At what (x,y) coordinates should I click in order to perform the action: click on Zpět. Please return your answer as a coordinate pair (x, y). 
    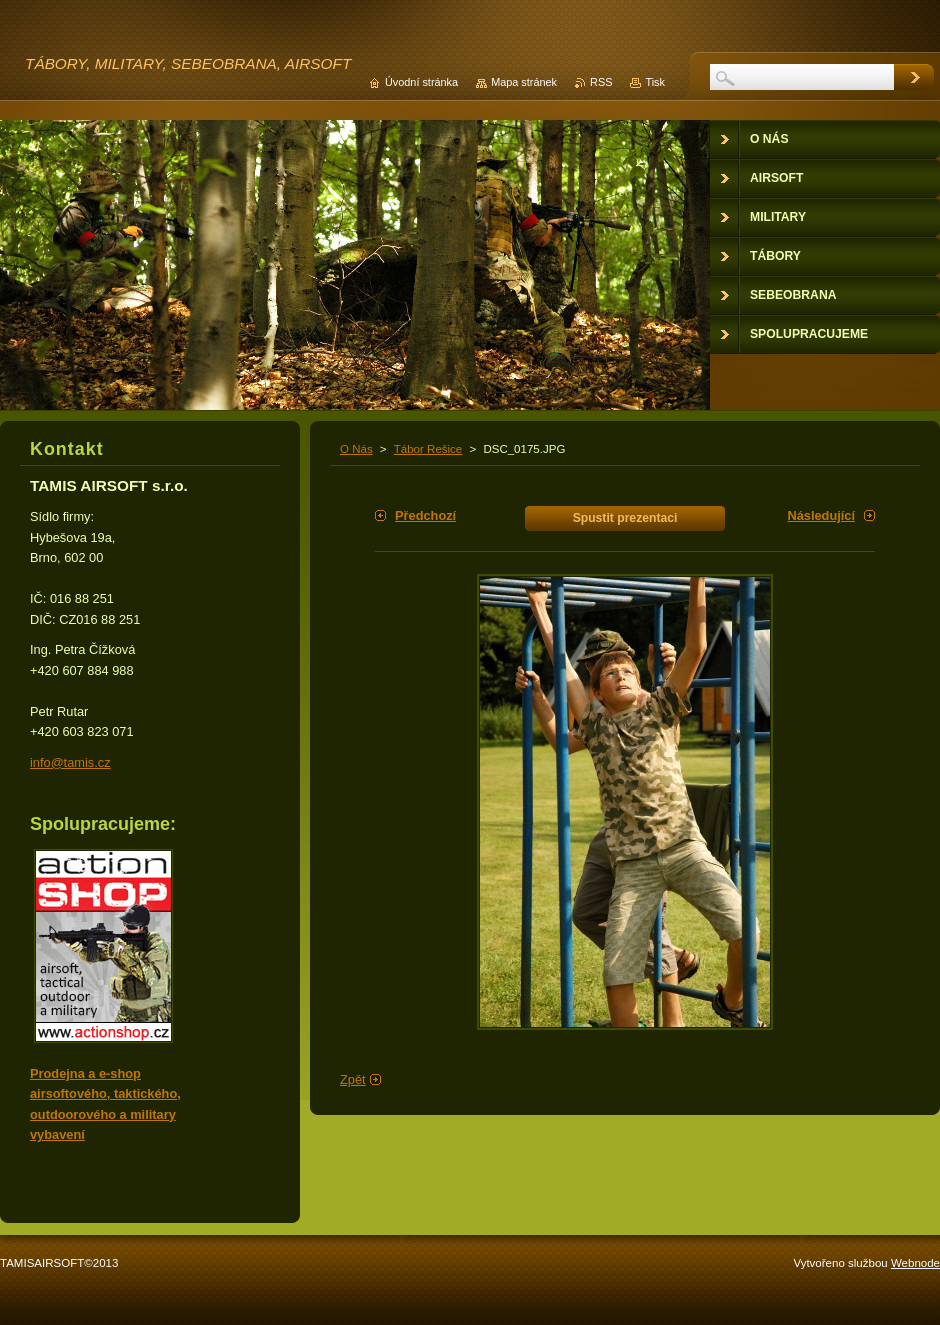
    Looking at the image, I should click on (353, 1079).